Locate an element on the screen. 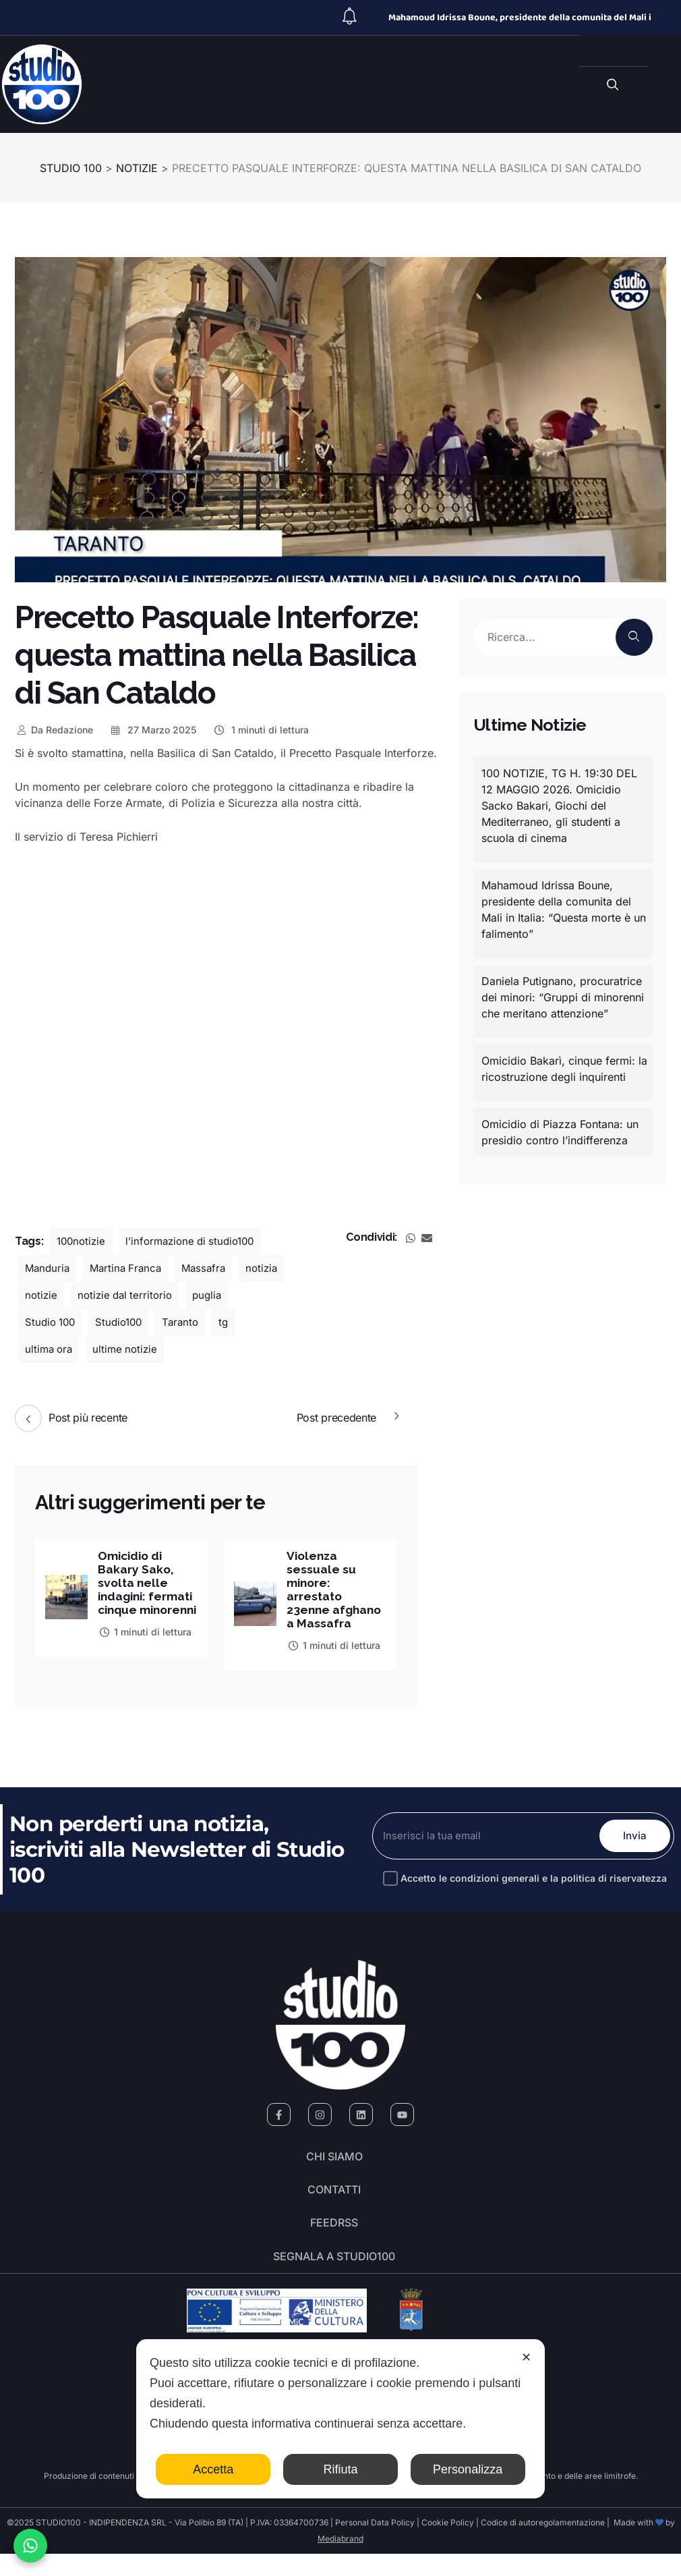 The height and width of the screenshot is (2576, 681). 100notizie is located at coordinates (83, 1241).